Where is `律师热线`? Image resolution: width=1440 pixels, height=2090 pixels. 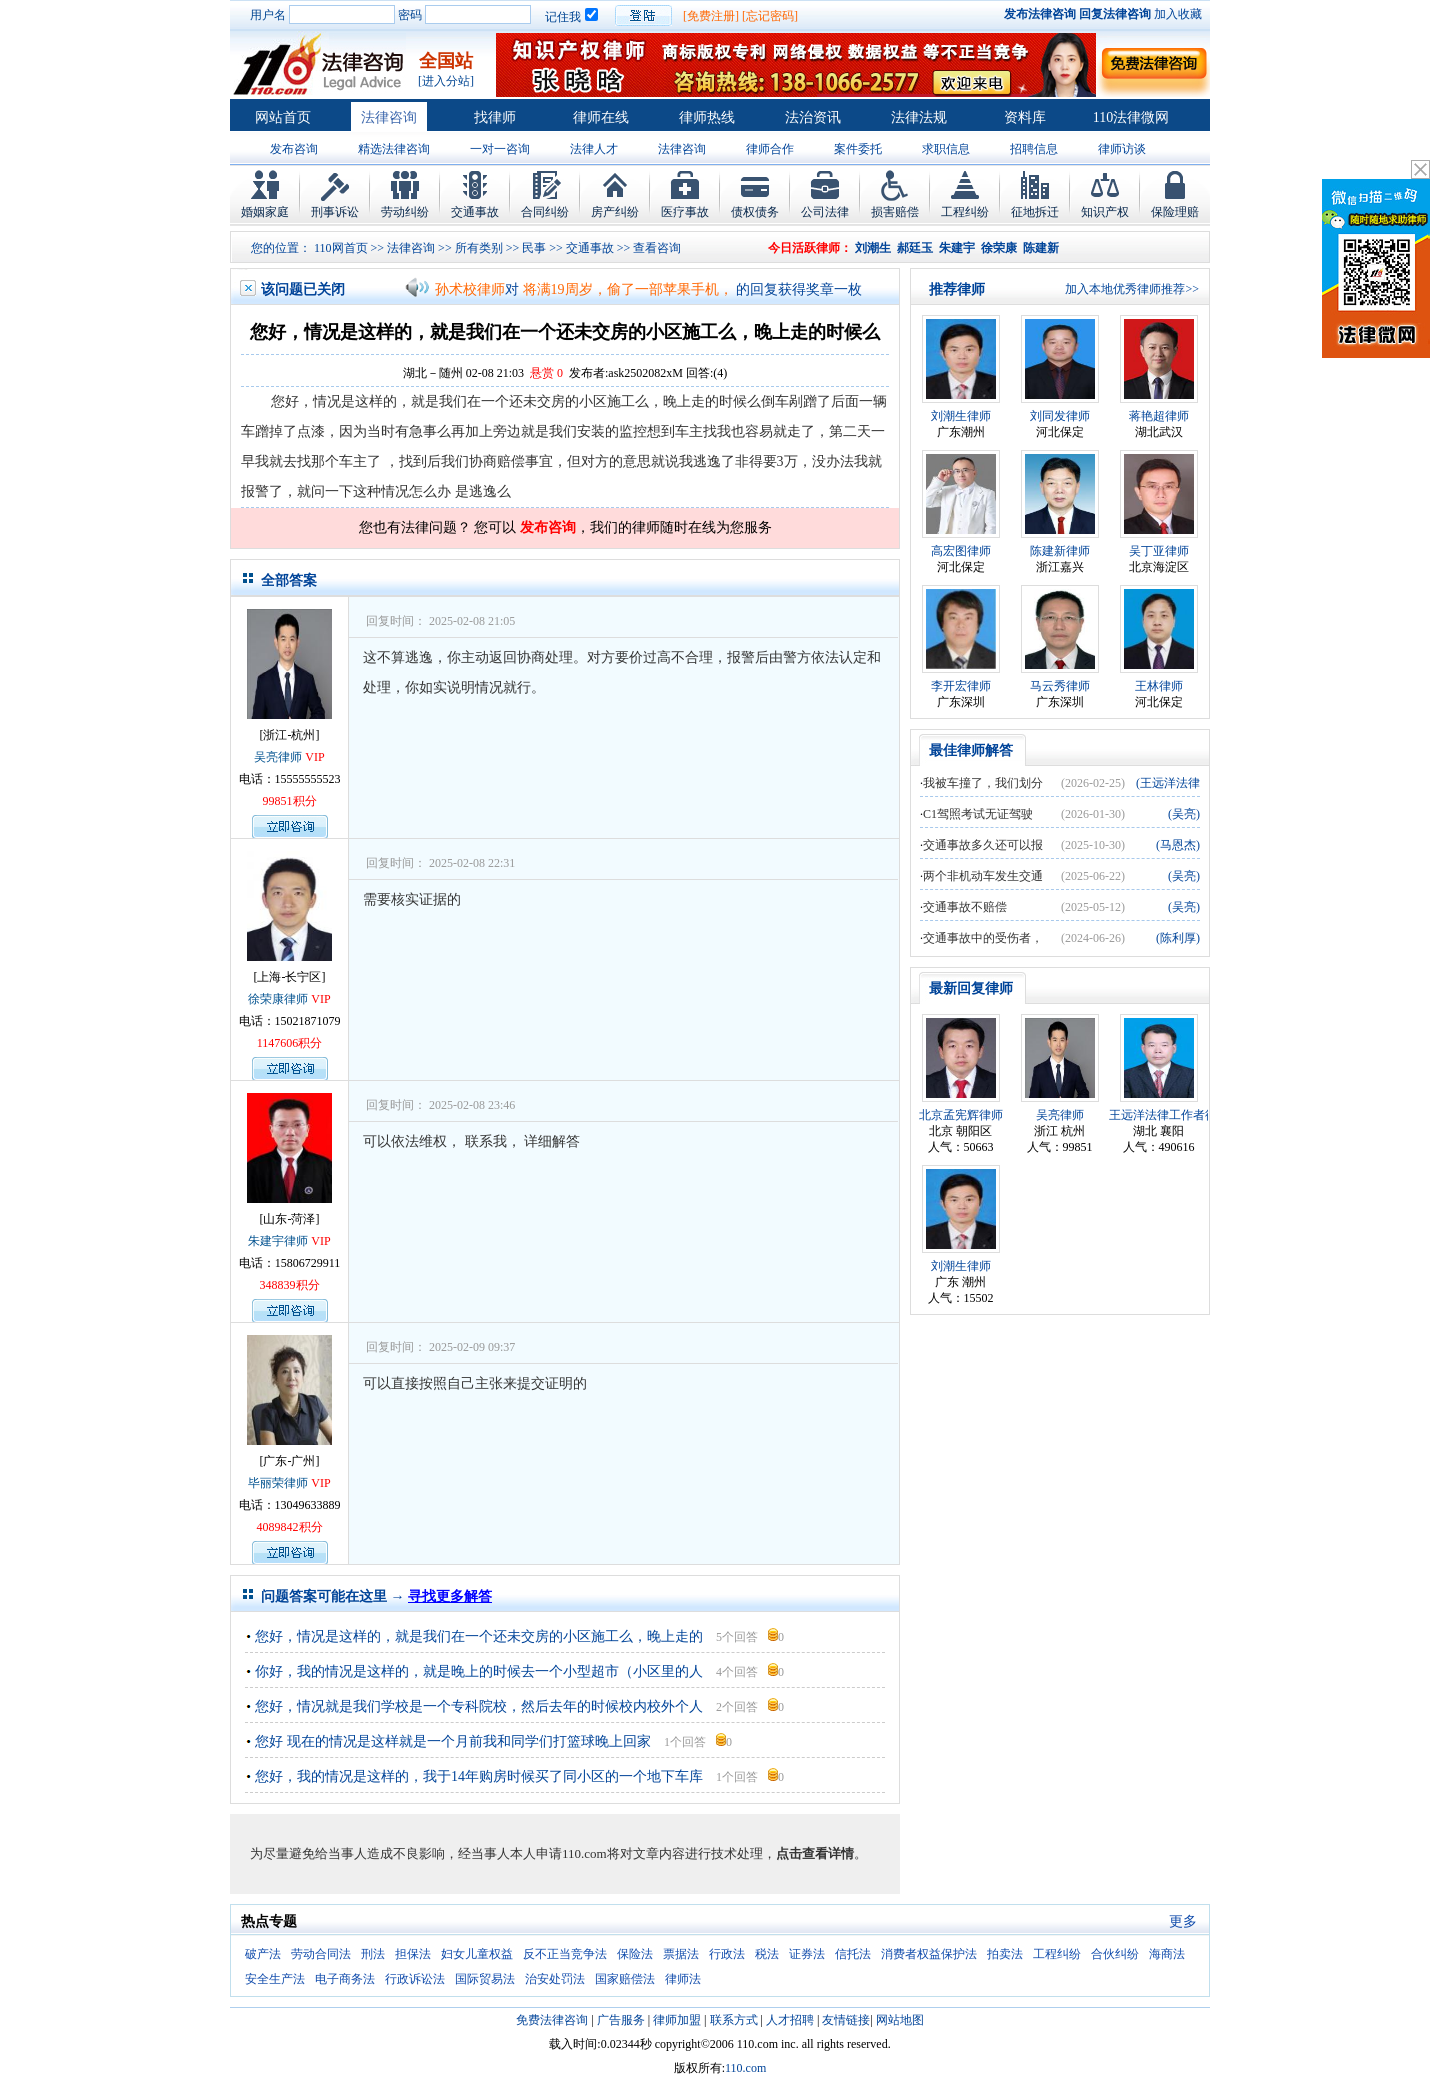
律师热线 is located at coordinates (707, 117).